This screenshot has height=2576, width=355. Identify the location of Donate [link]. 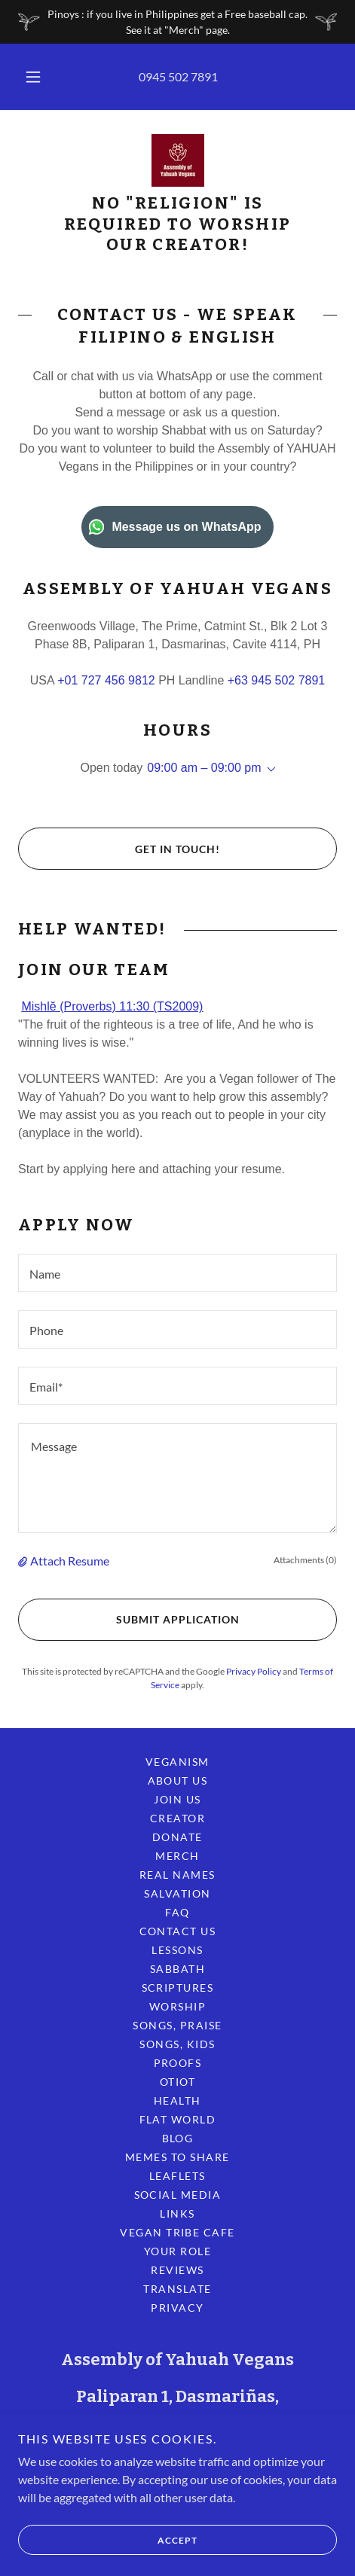
(177, 1837).